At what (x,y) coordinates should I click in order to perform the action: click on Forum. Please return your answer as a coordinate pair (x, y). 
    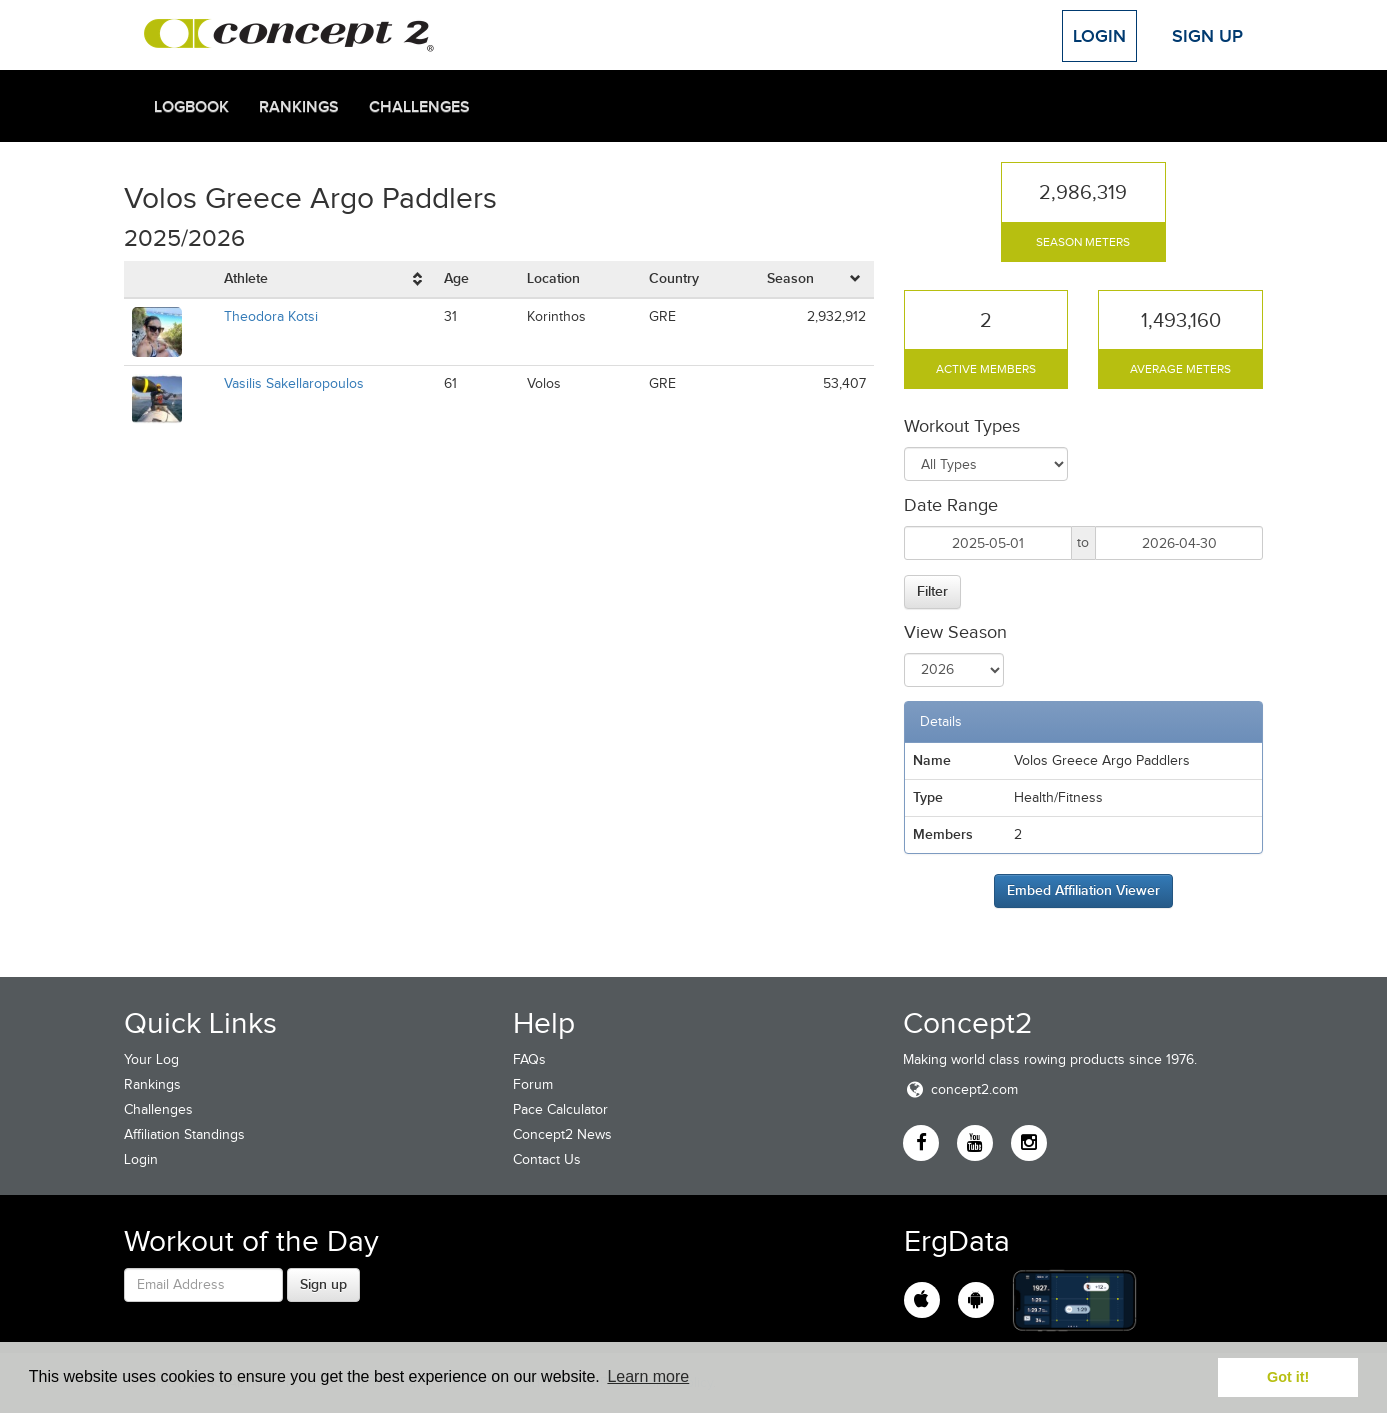
    Looking at the image, I should click on (533, 1084).